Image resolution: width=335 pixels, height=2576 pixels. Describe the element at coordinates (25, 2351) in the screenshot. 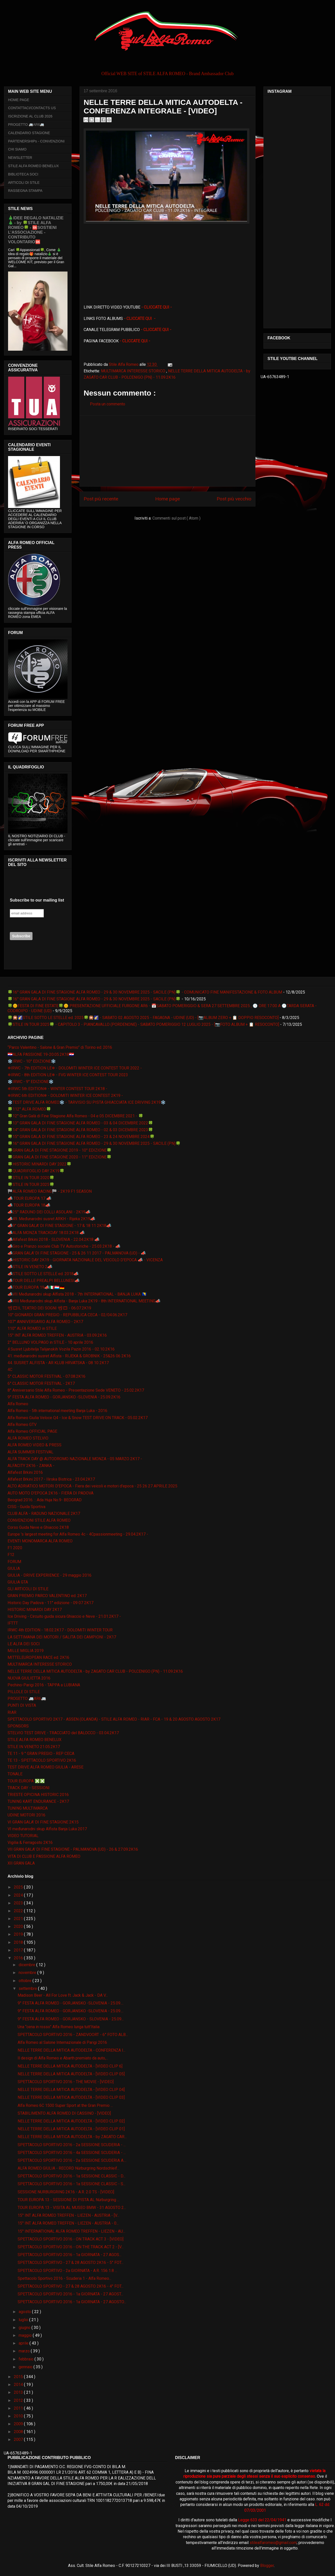

I see `marzo` at that location.